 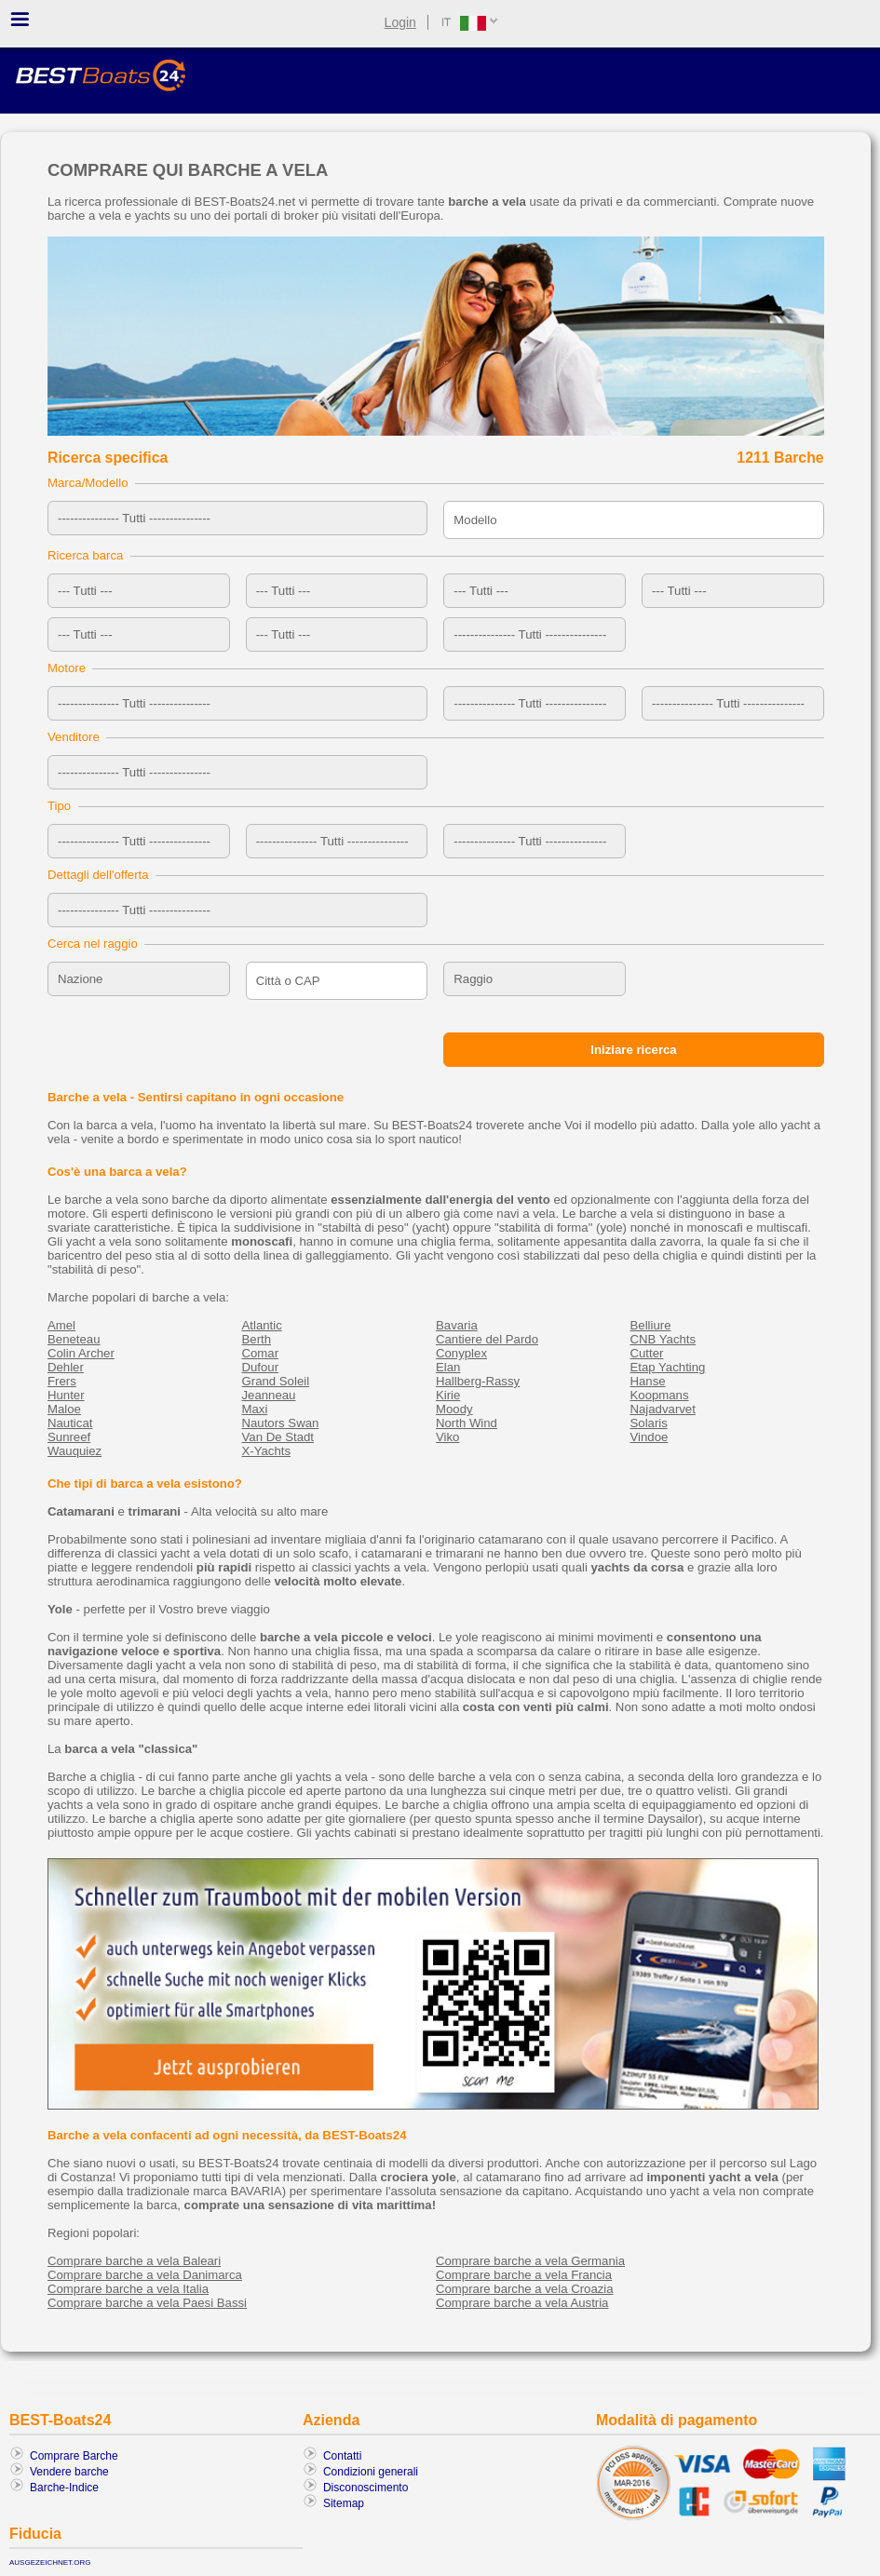 I want to click on Colin Archer, so click(x=81, y=1353).